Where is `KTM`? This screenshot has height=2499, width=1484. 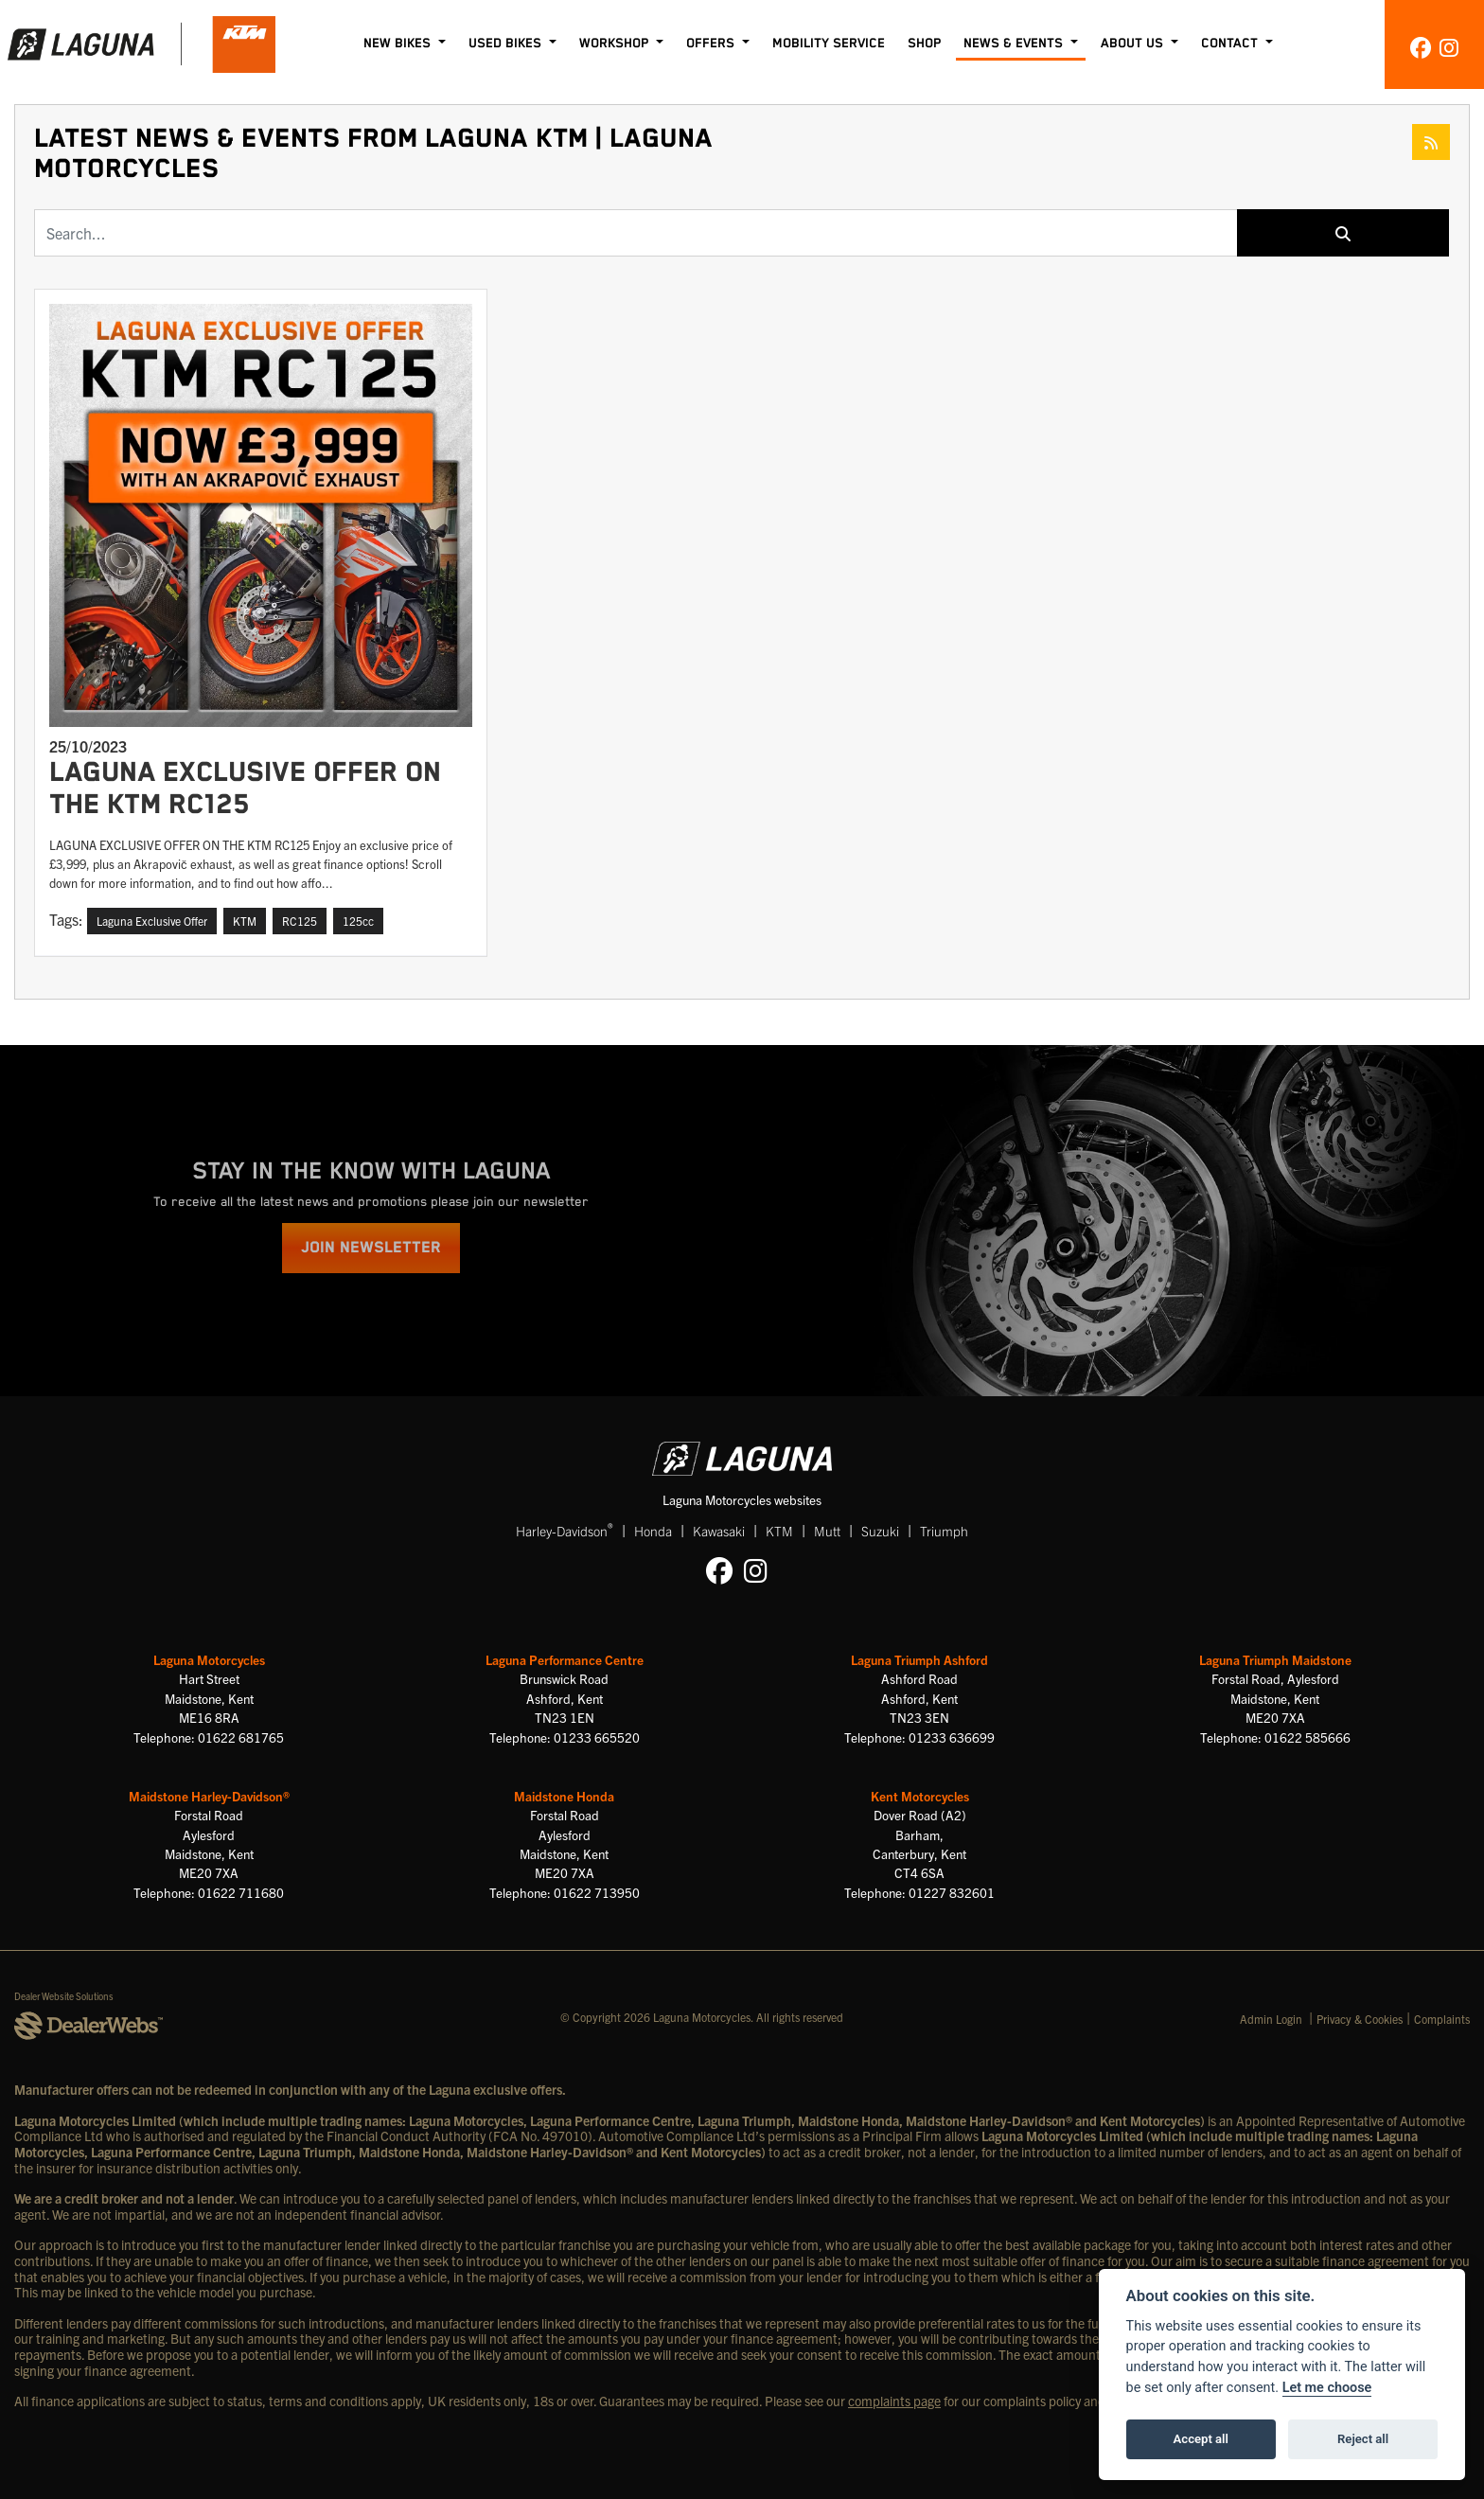
KTM is located at coordinates (779, 1530).